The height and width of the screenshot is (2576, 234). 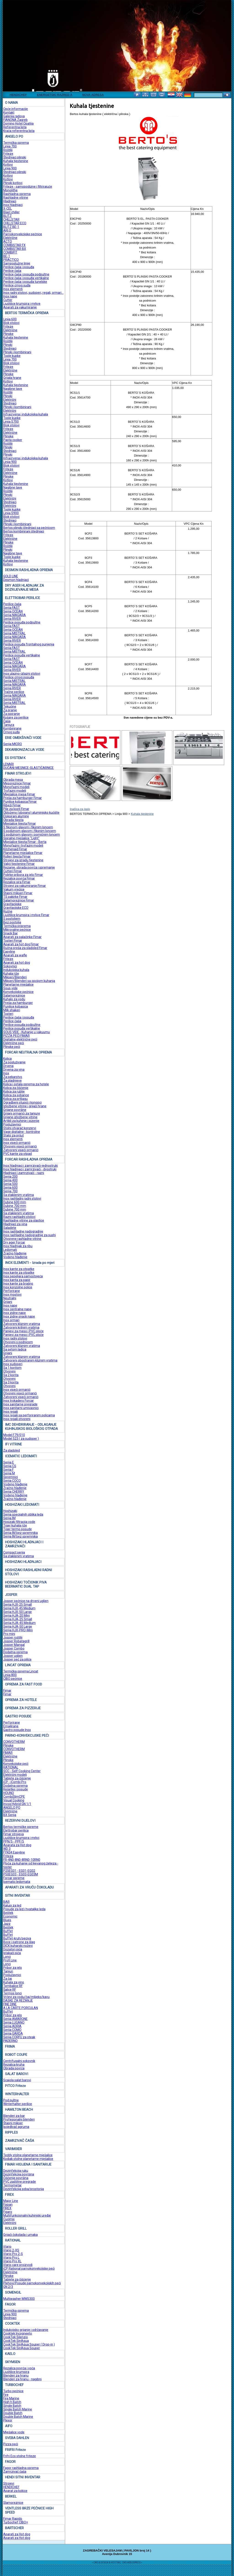 What do you see at coordinates (17, 2104) in the screenshot?
I see `Winterhalter perilice` at bounding box center [17, 2104].